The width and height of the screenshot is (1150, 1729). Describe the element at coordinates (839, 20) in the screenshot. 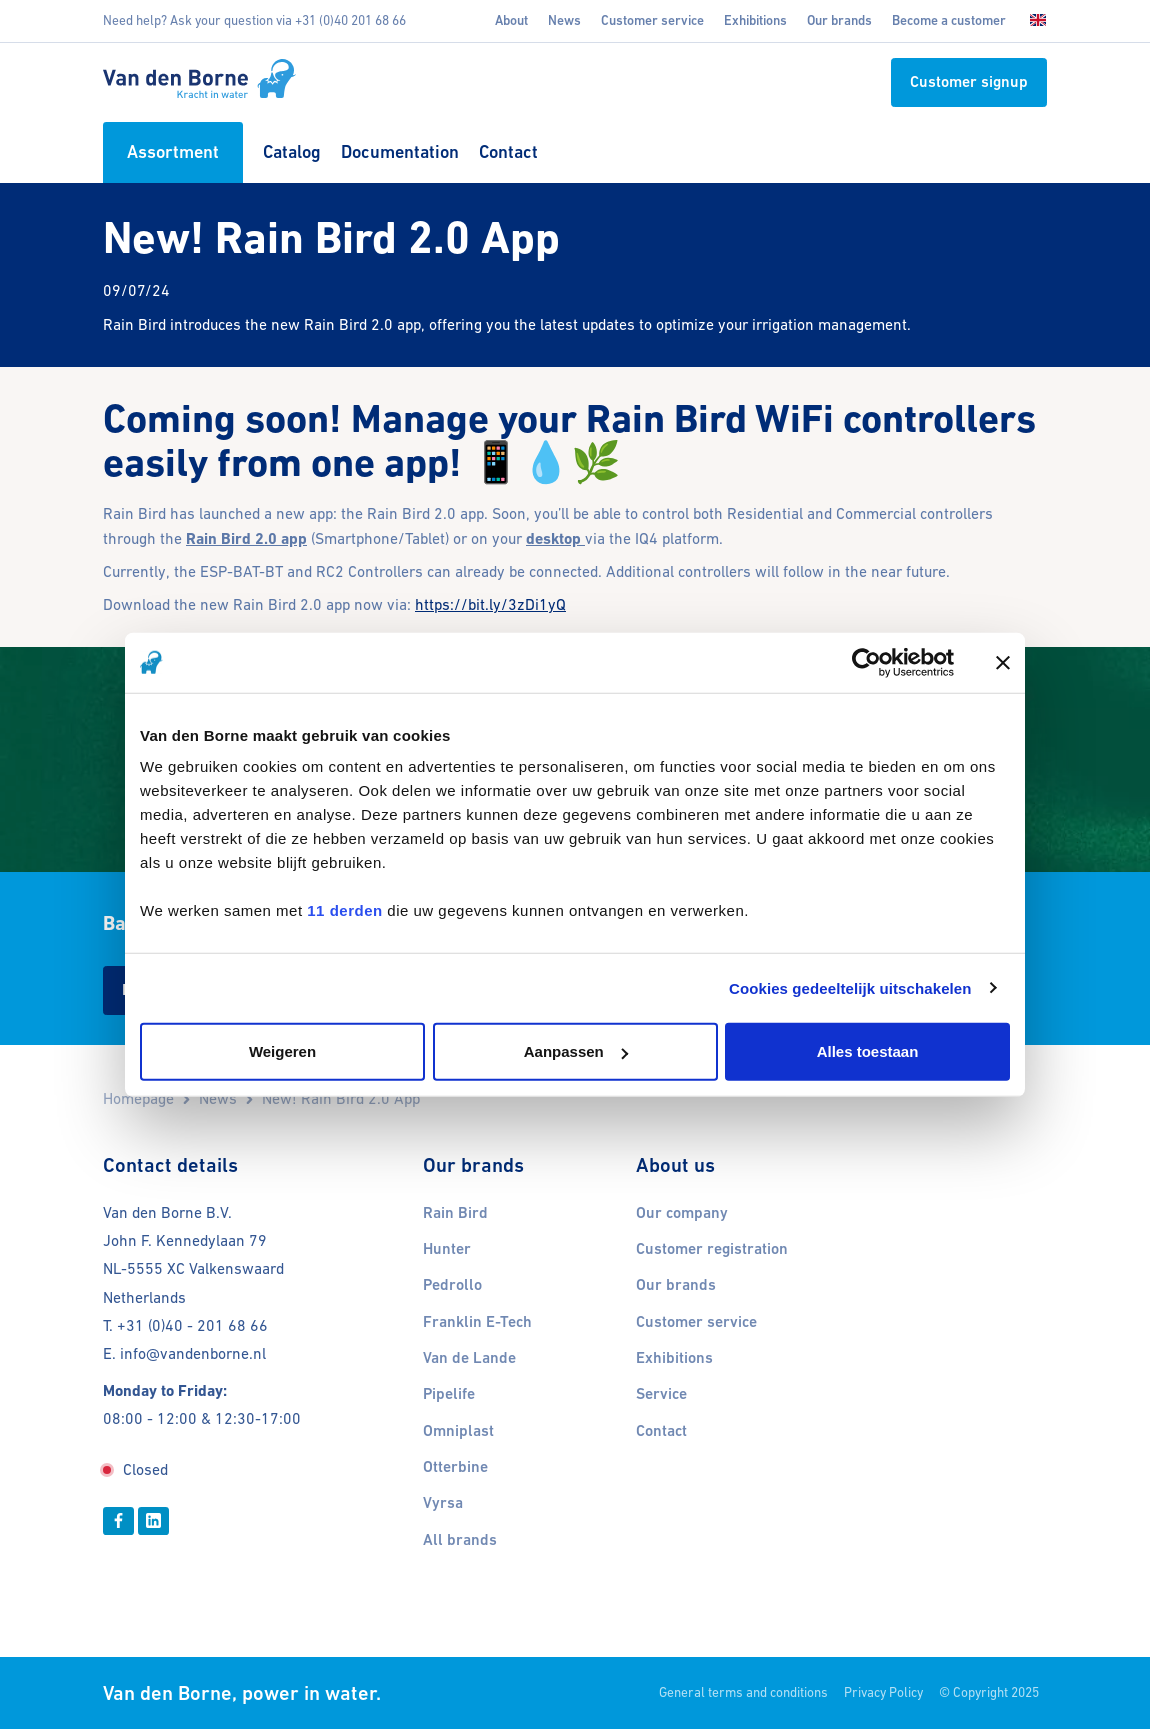

I see `Our brands` at that location.